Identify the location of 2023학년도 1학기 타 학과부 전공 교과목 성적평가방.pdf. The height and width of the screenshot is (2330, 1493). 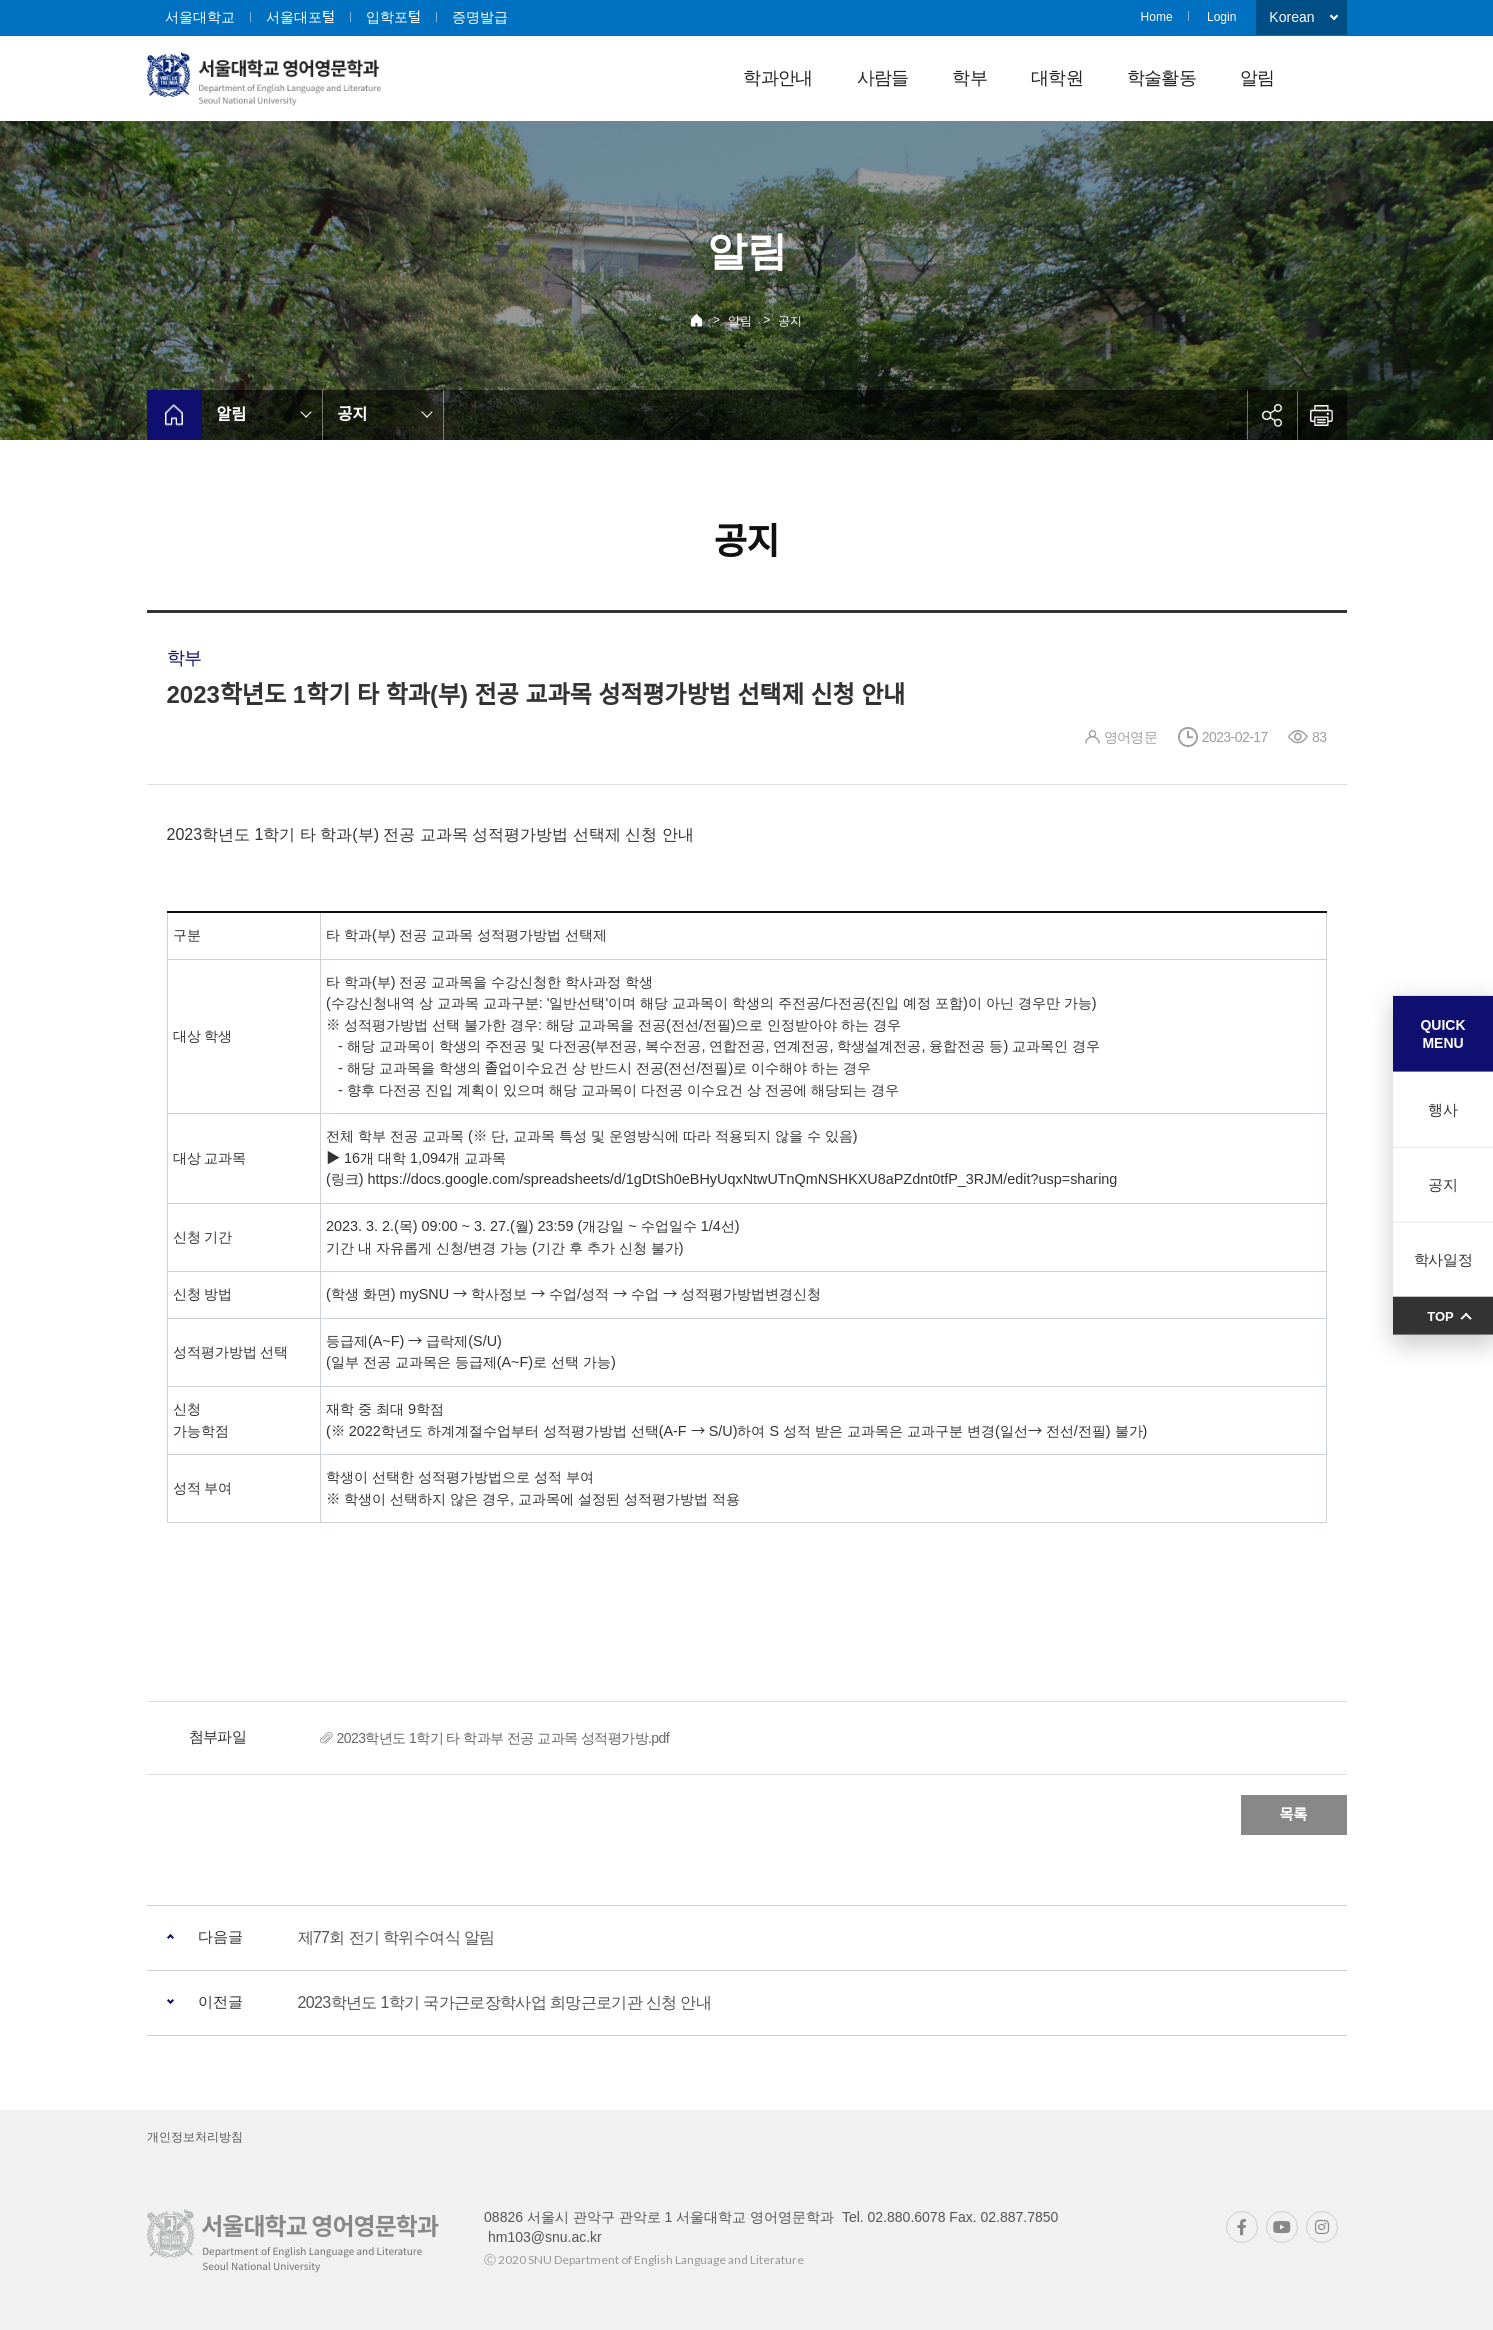
(503, 1738).